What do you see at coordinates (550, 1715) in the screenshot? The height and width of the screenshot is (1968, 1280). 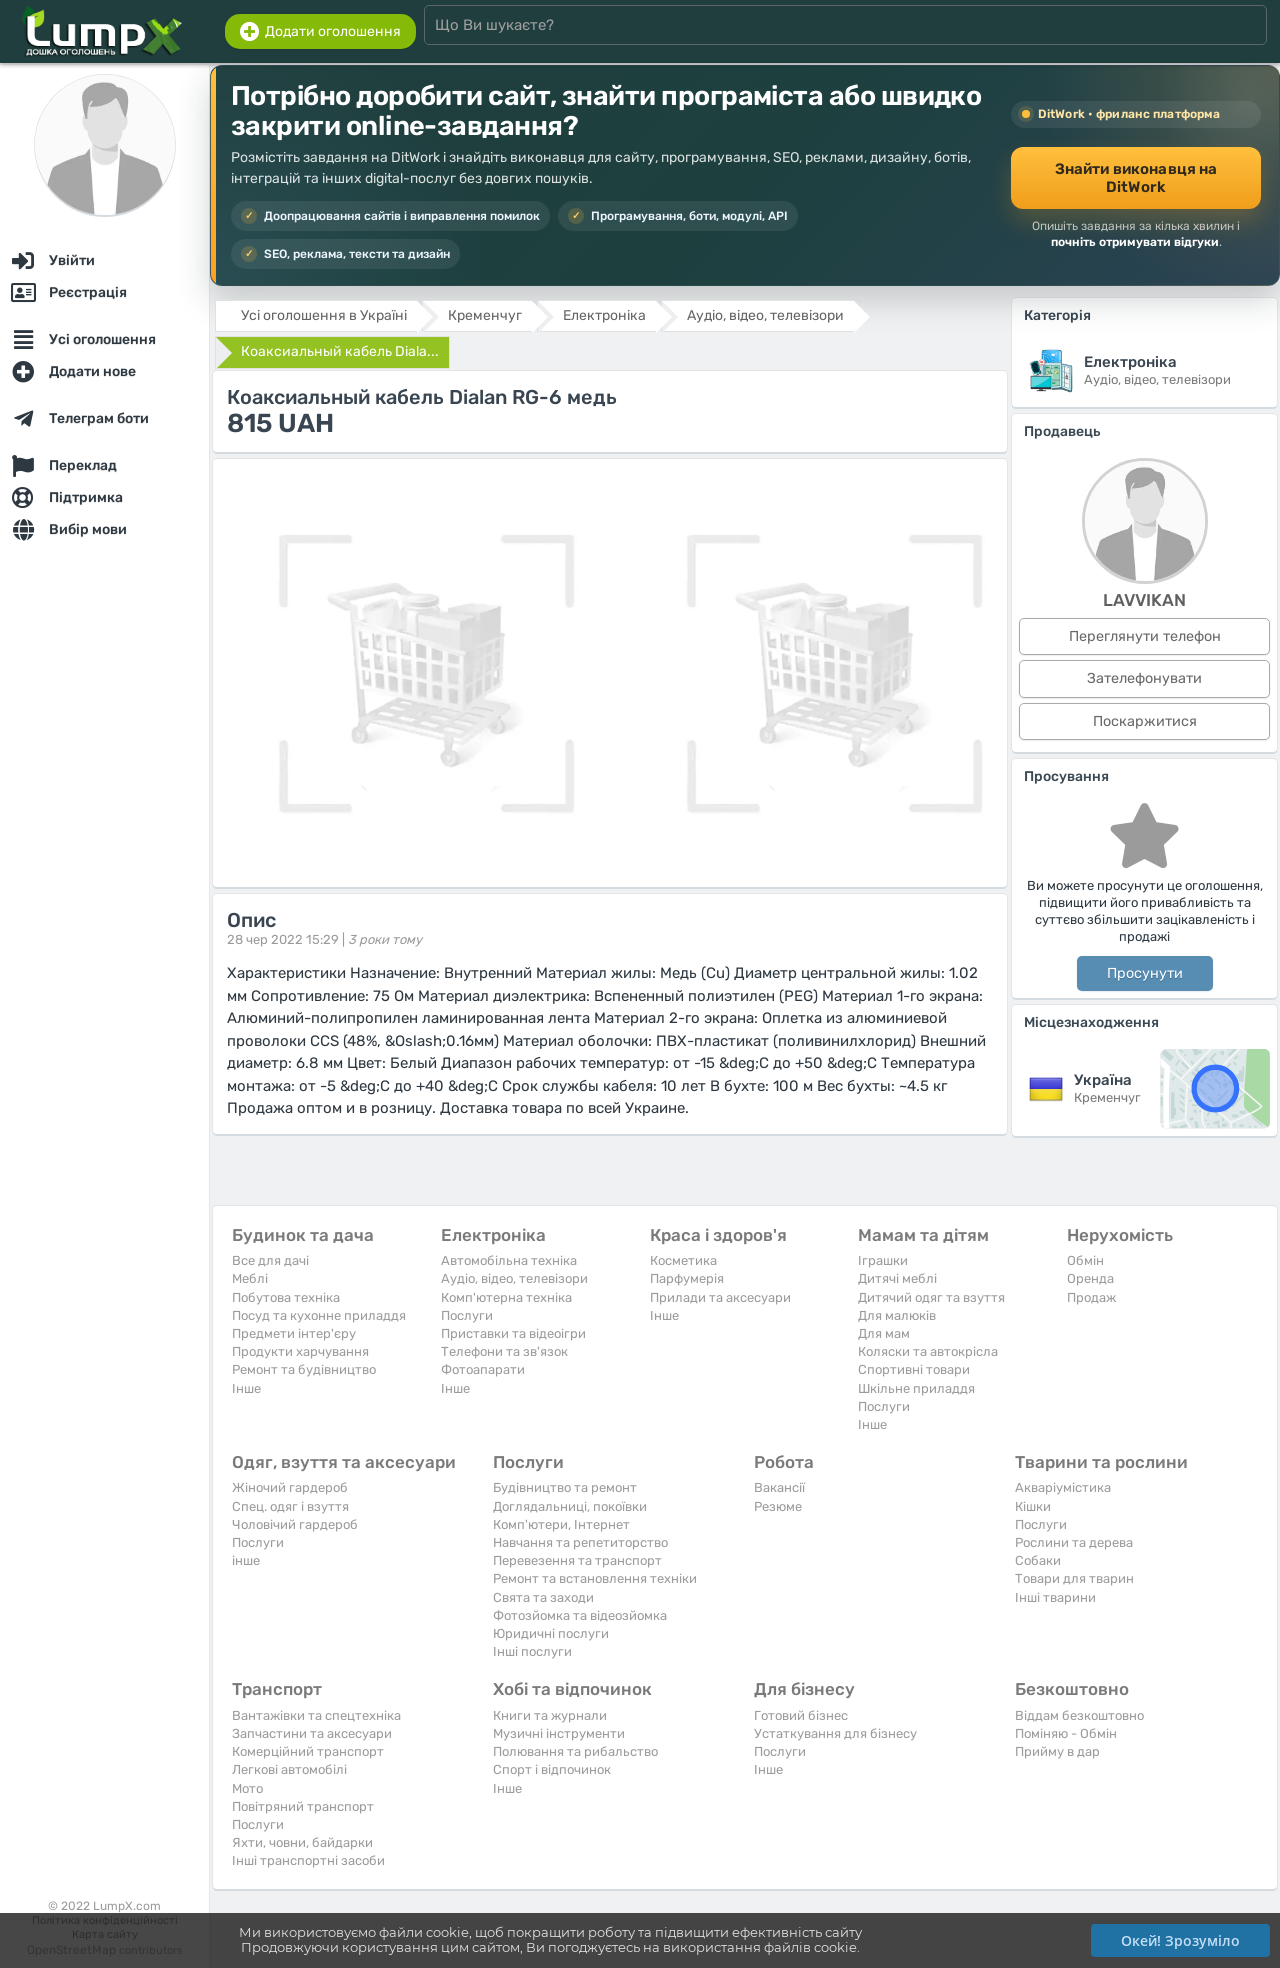 I see `Книги та журнали` at bounding box center [550, 1715].